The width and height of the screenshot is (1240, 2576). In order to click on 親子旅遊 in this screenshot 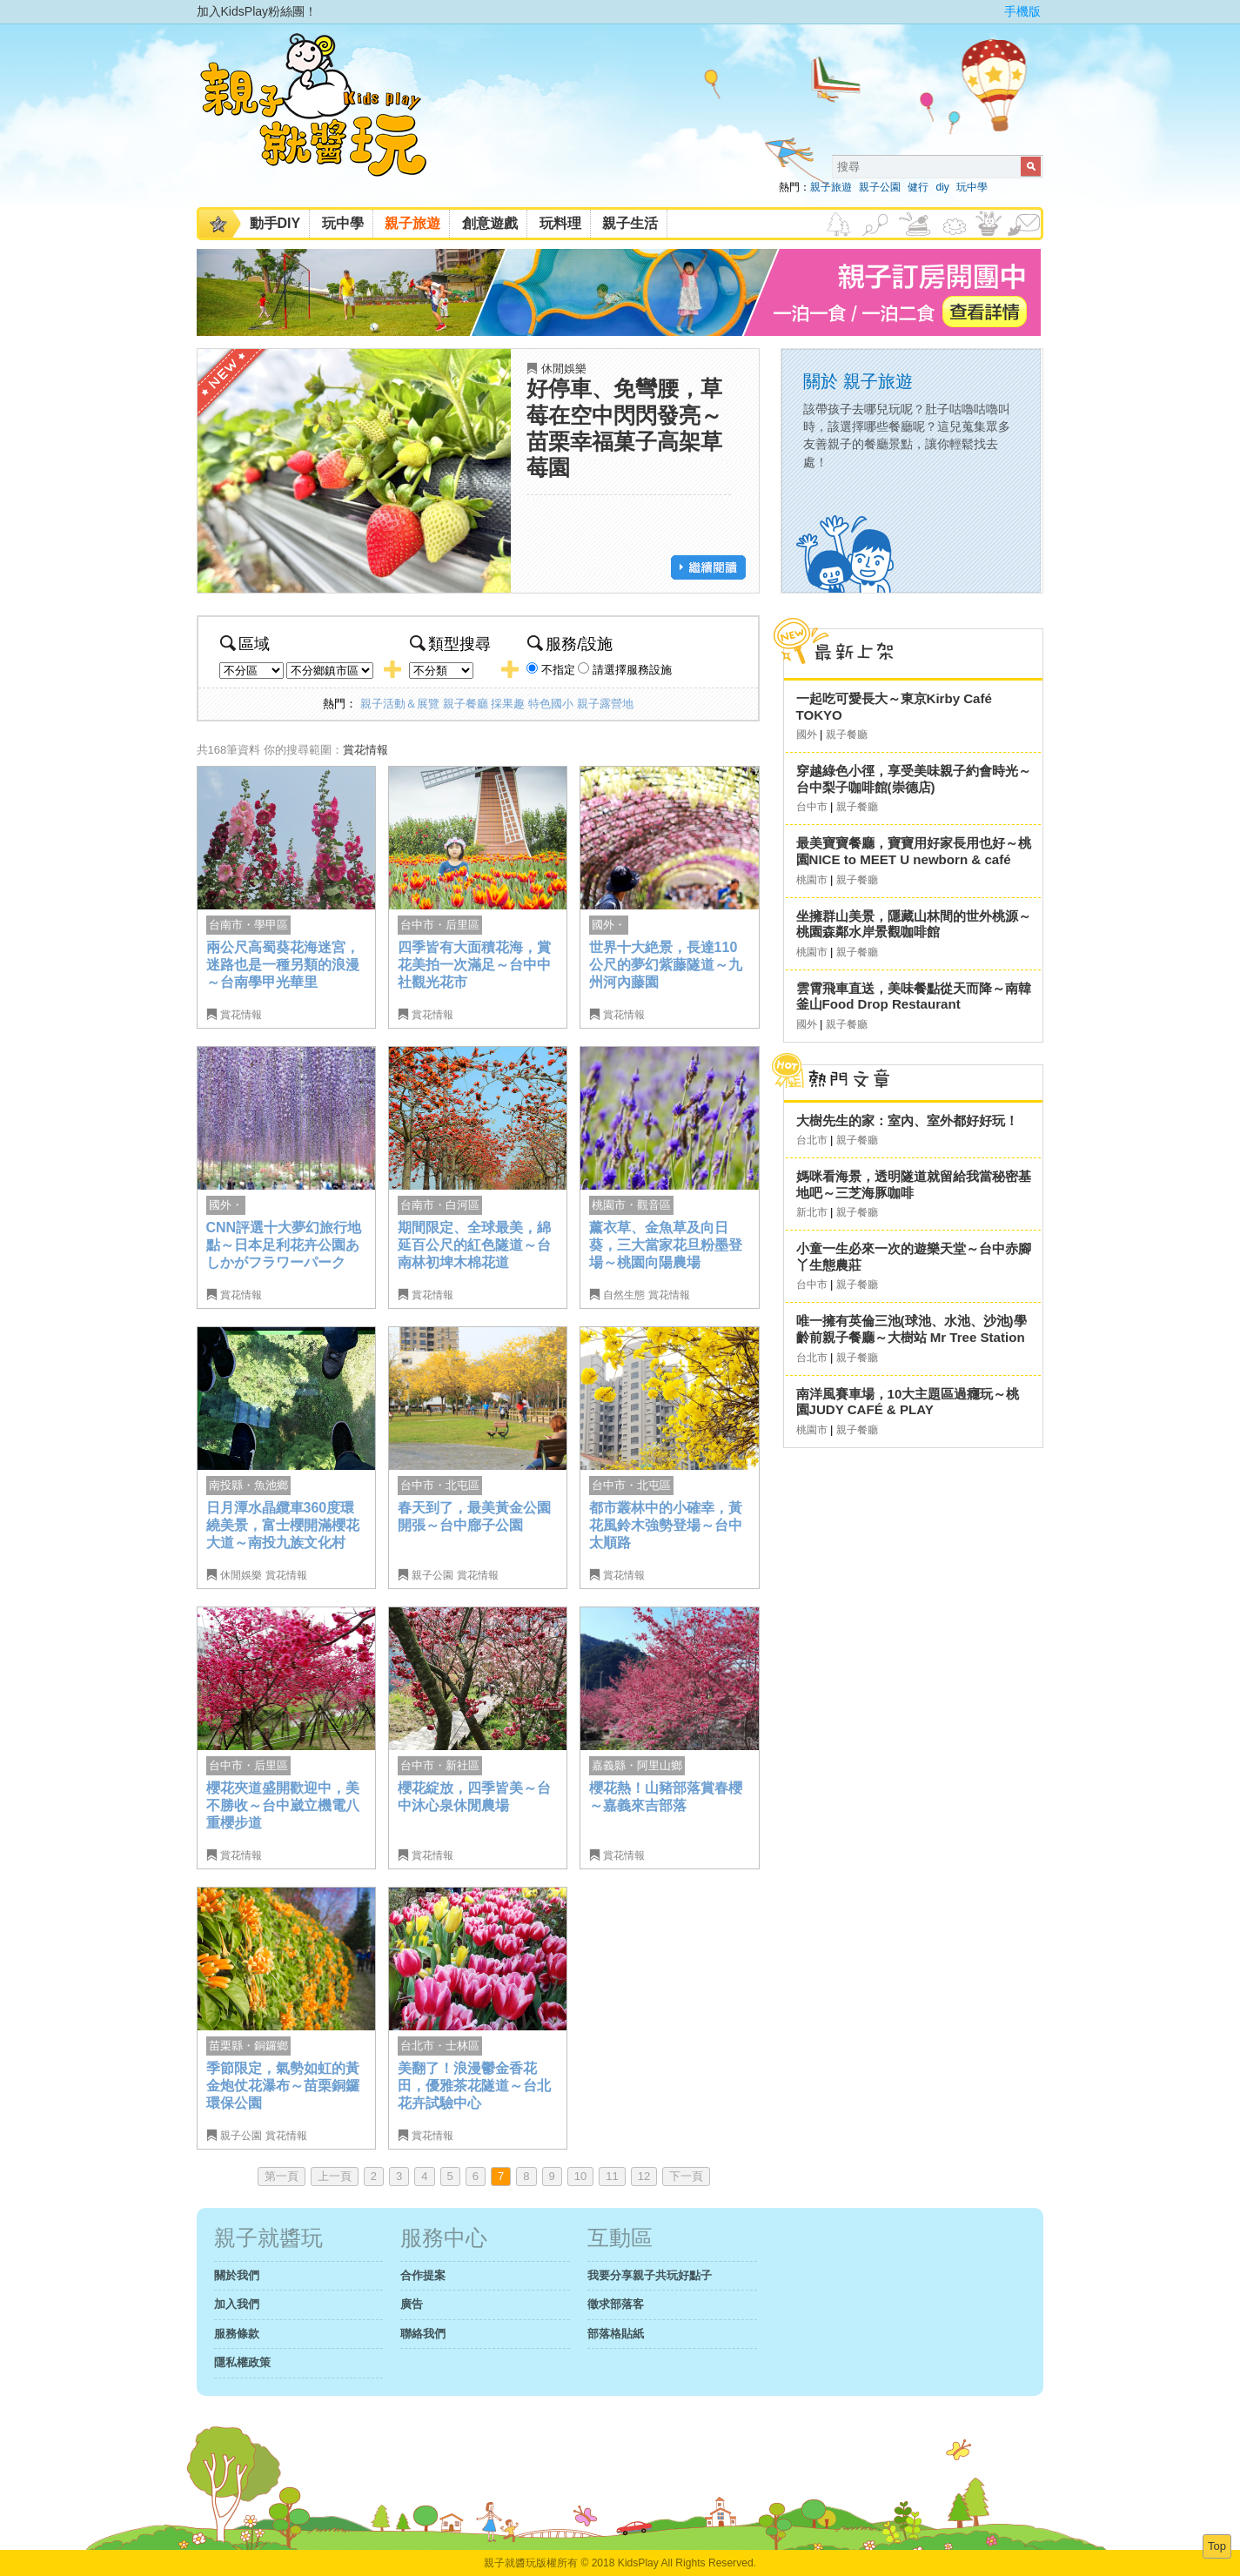, I will do `click(831, 187)`.